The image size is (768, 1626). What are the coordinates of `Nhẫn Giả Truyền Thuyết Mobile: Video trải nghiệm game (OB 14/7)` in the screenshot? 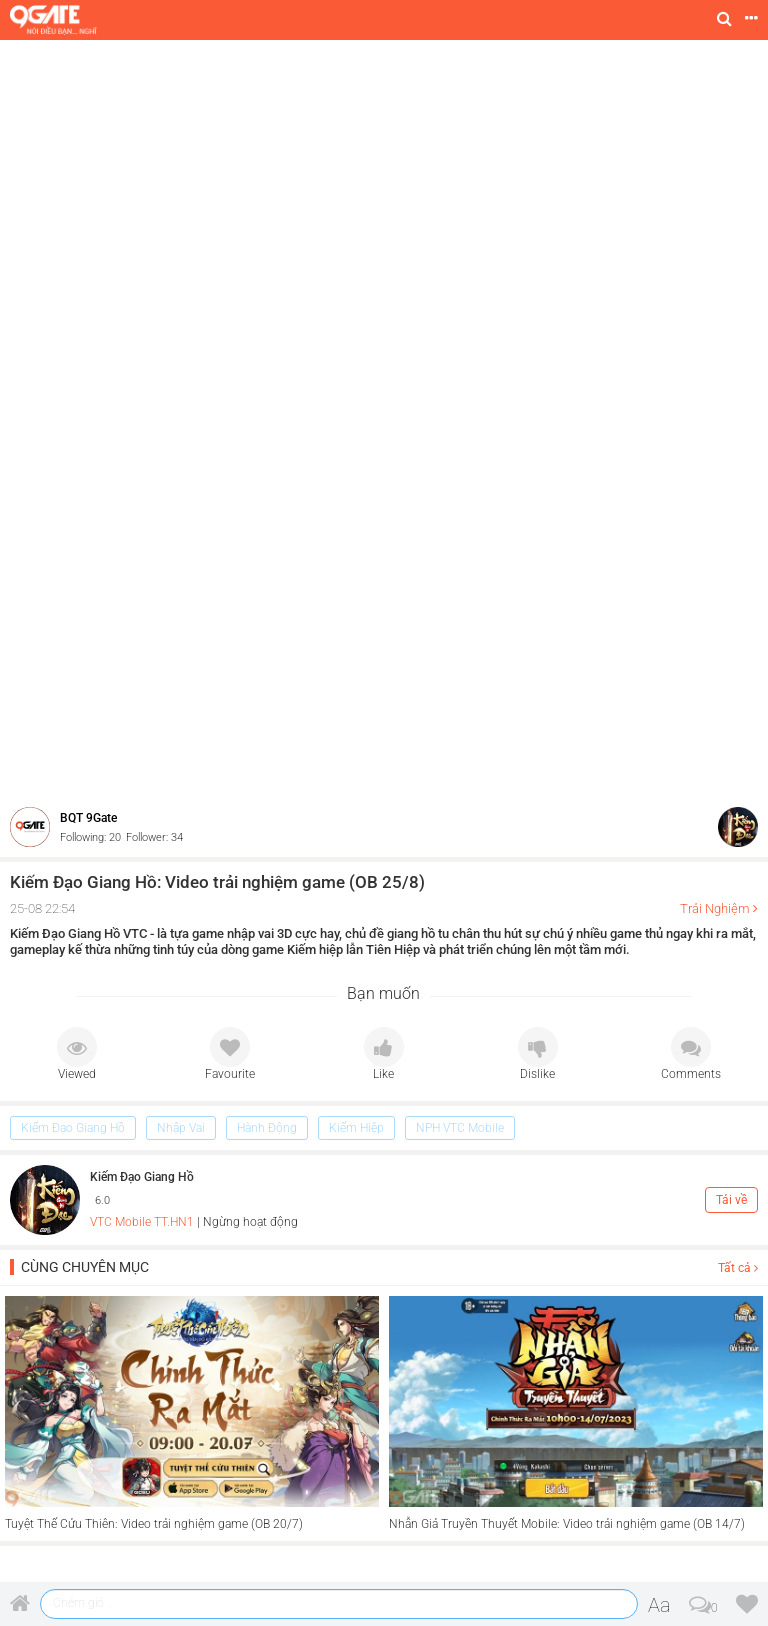 It's located at (567, 1524).